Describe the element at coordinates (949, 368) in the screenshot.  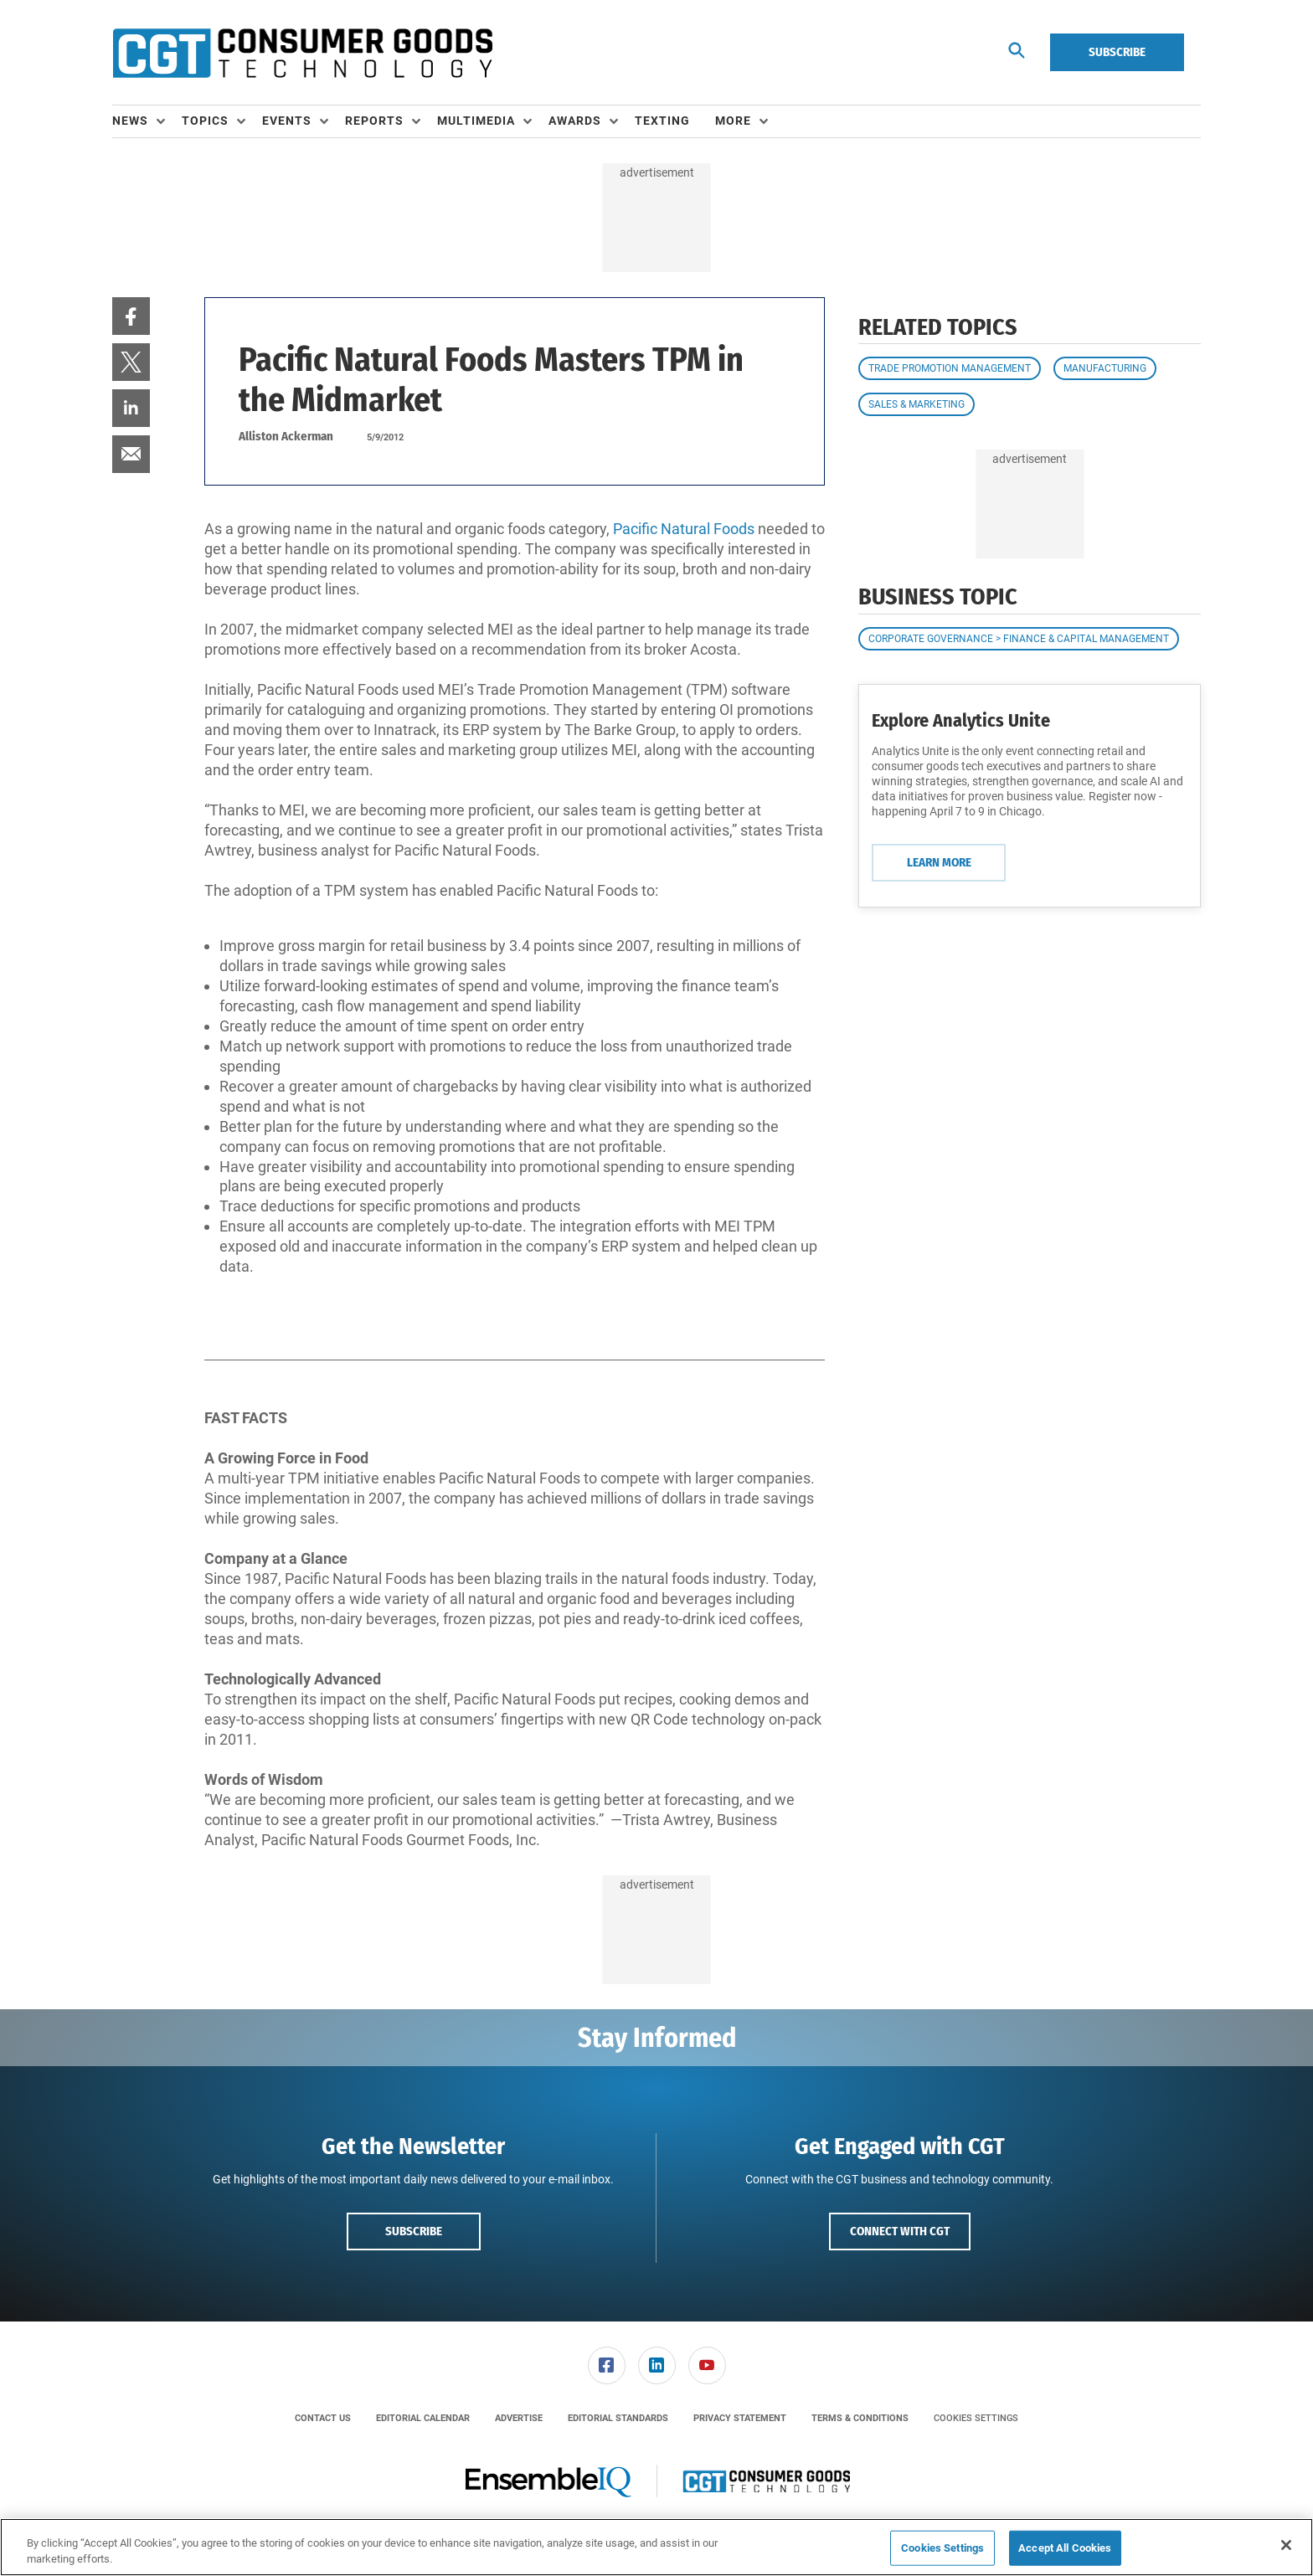
I see `Trade Promotion Management` at that location.